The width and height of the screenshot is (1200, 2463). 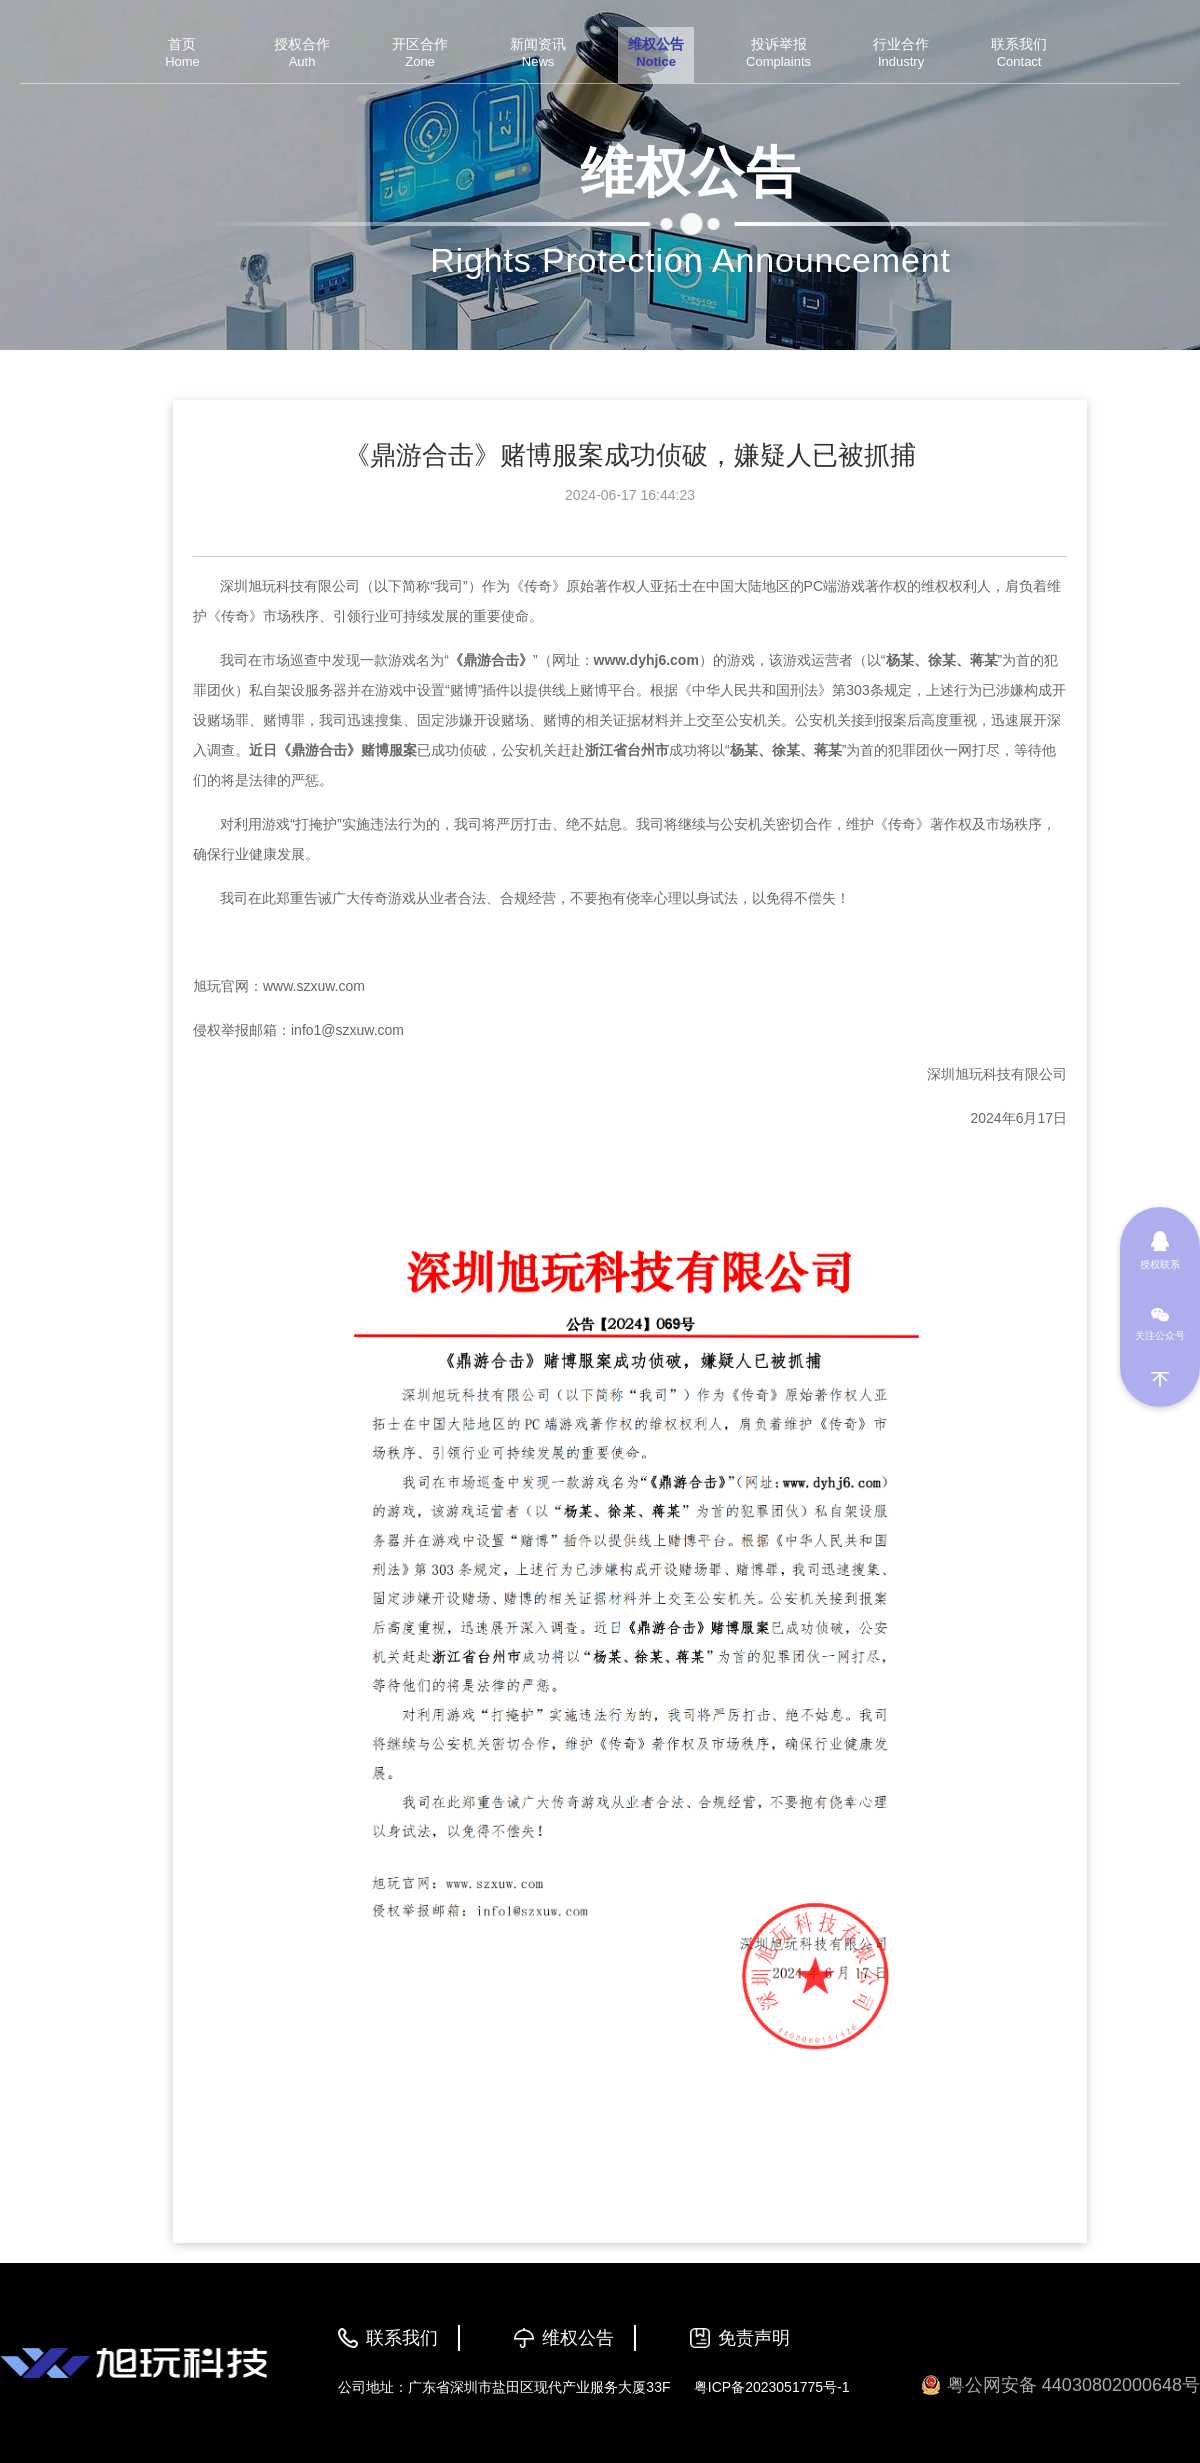 What do you see at coordinates (578, 2338) in the screenshot?
I see `维权公告` at bounding box center [578, 2338].